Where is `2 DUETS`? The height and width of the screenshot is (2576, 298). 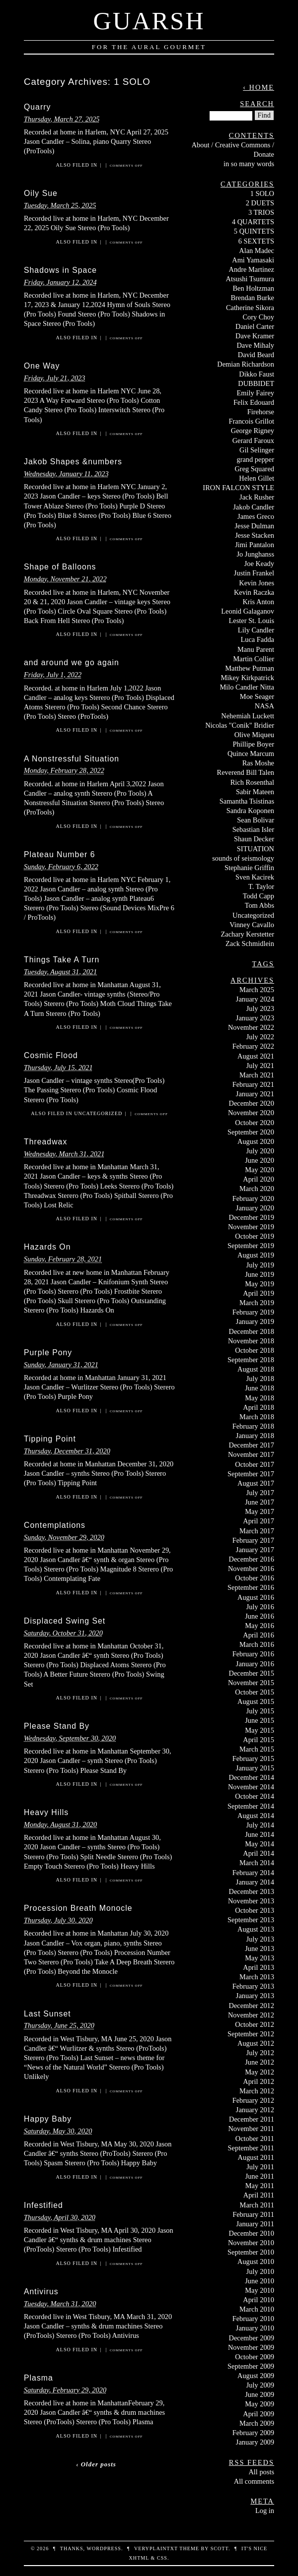 2 DUETS is located at coordinates (260, 203).